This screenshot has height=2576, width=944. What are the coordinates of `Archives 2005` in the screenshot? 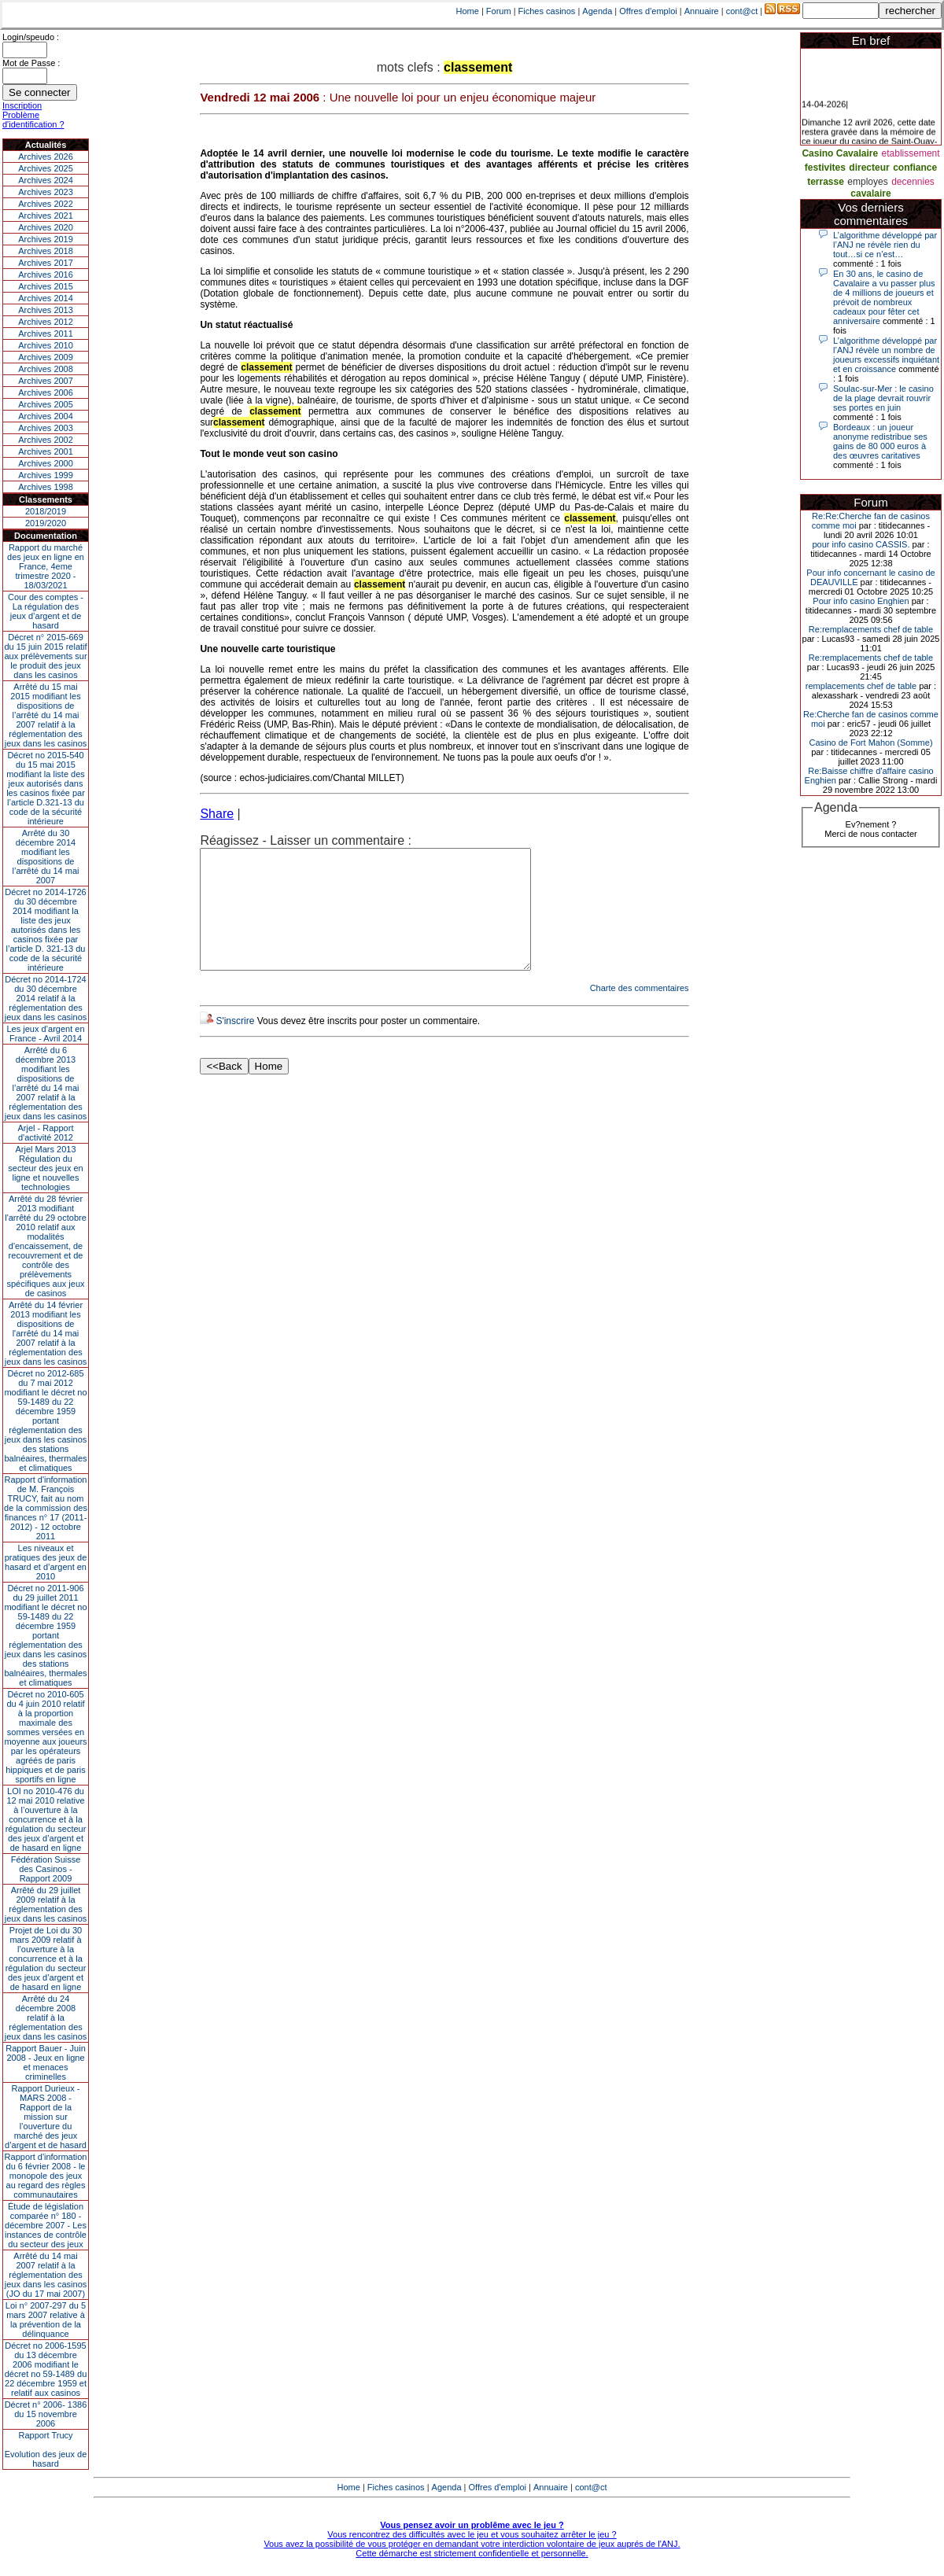 It's located at (45, 404).